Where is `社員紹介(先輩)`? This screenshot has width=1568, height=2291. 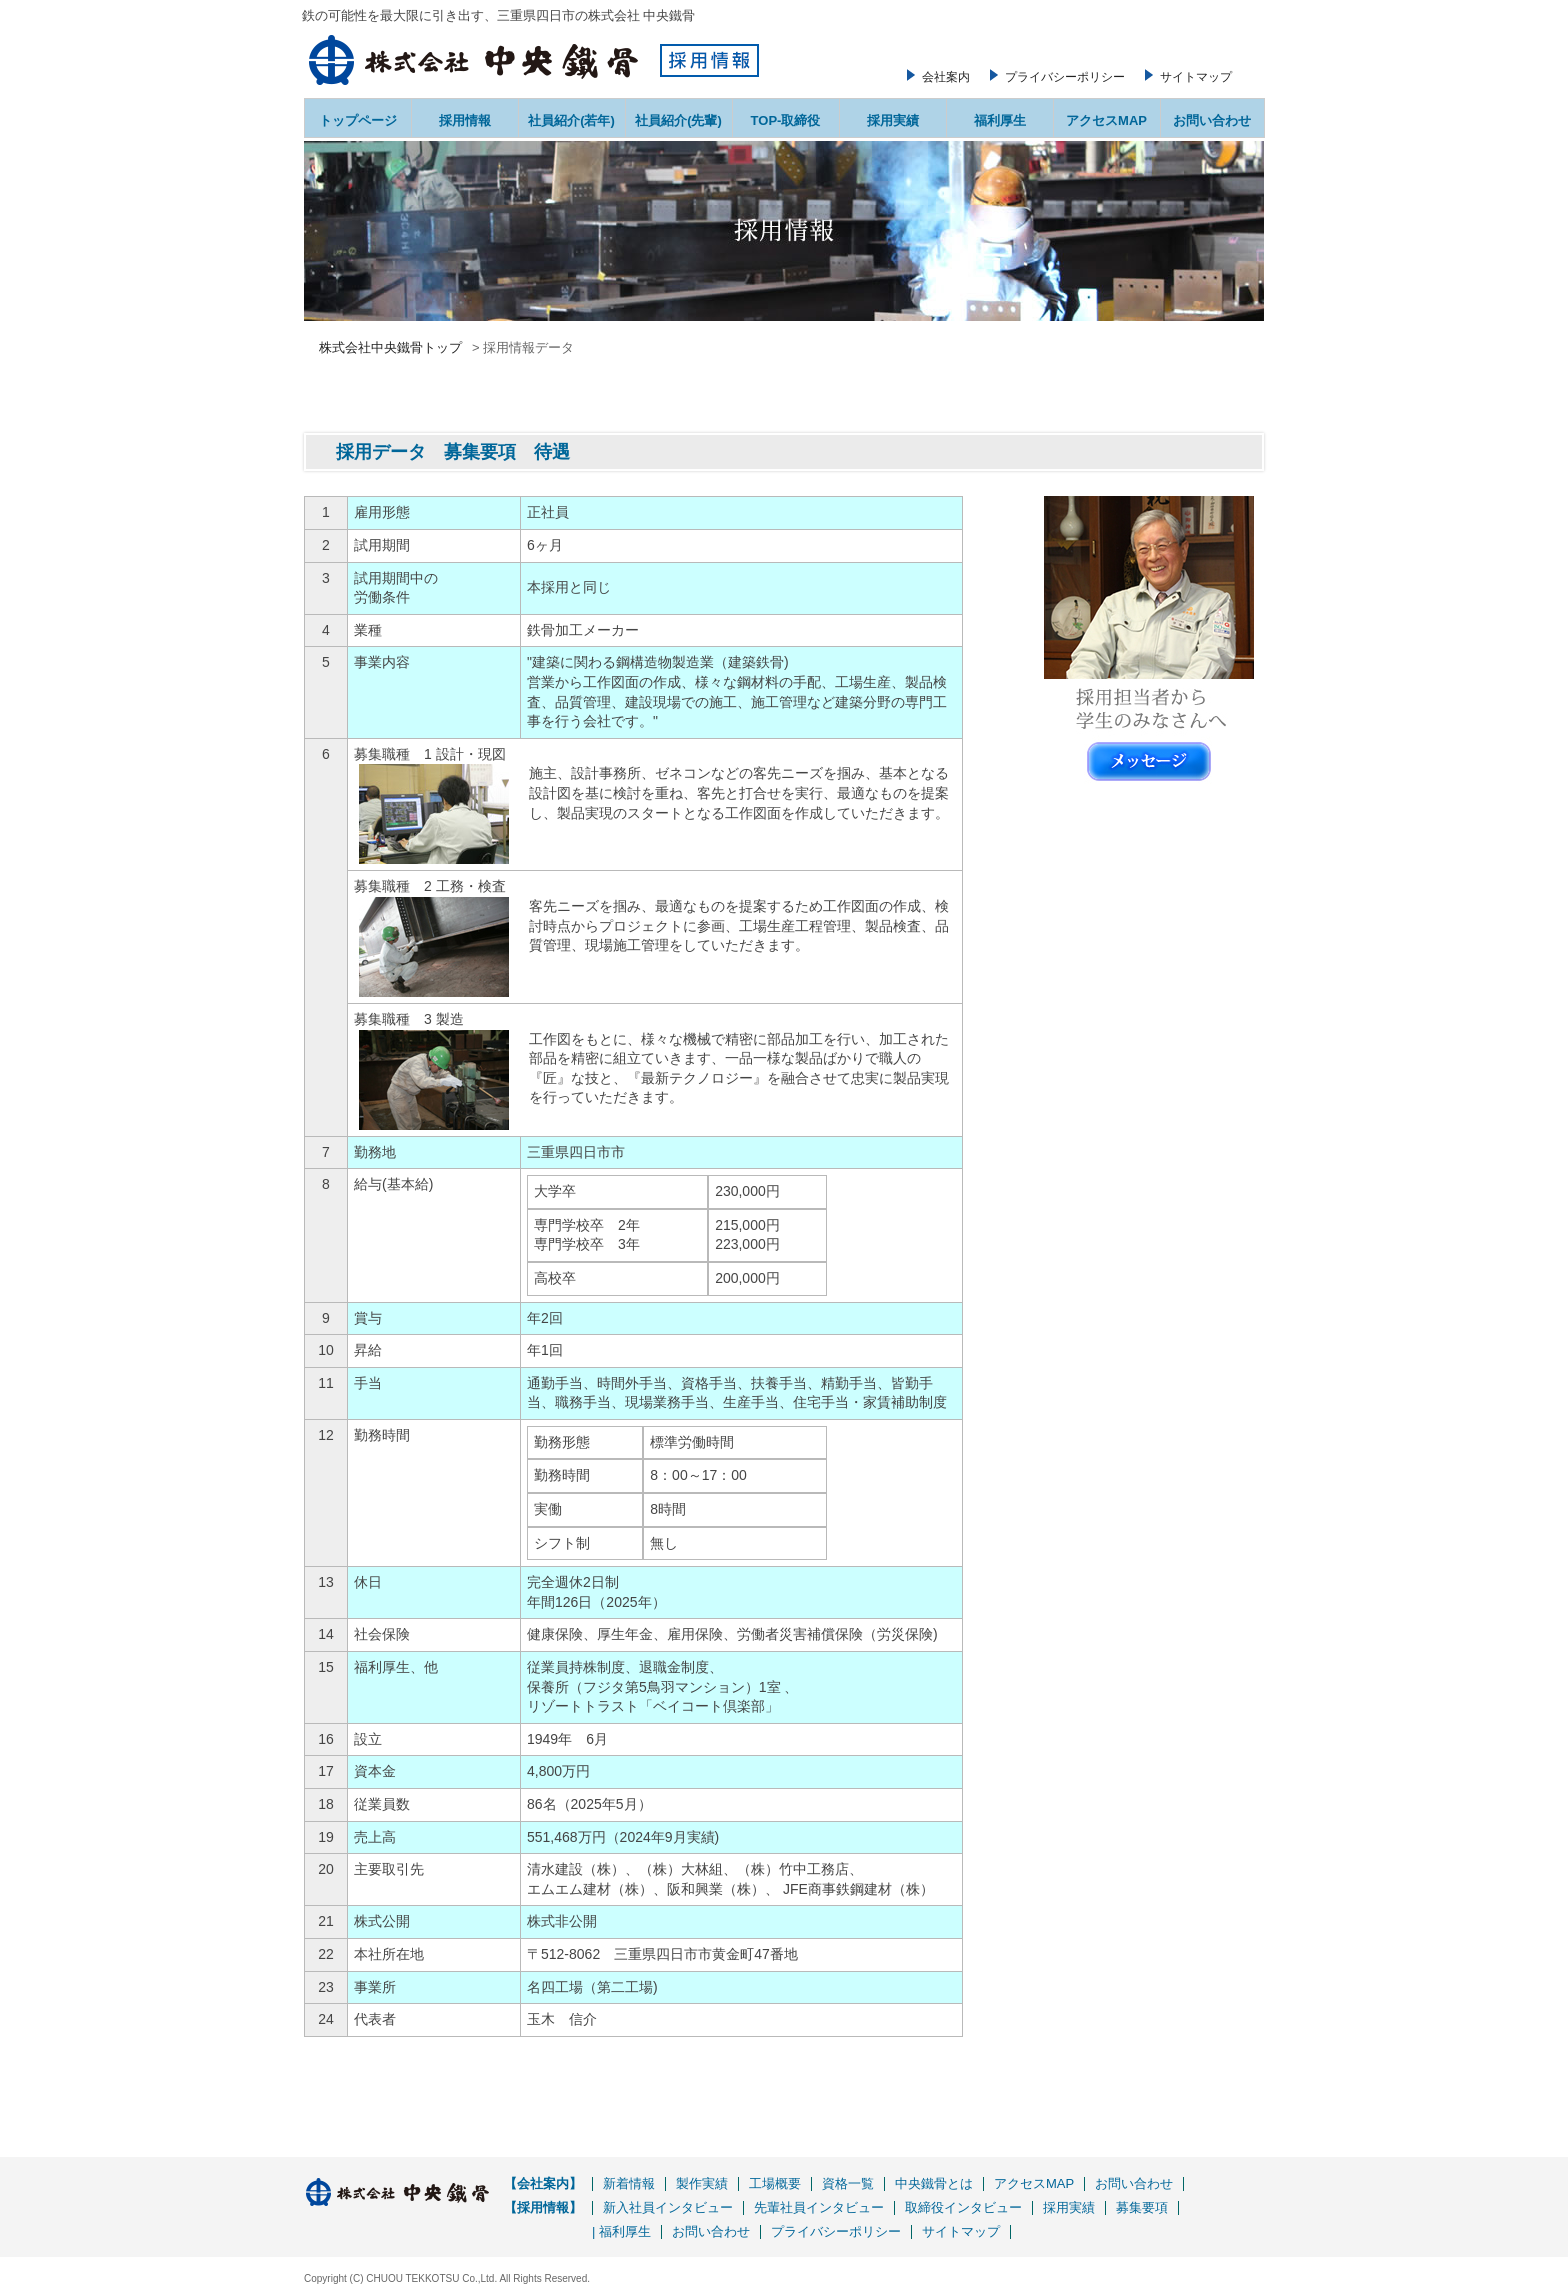
社員紹介(先輩) is located at coordinates (678, 120).